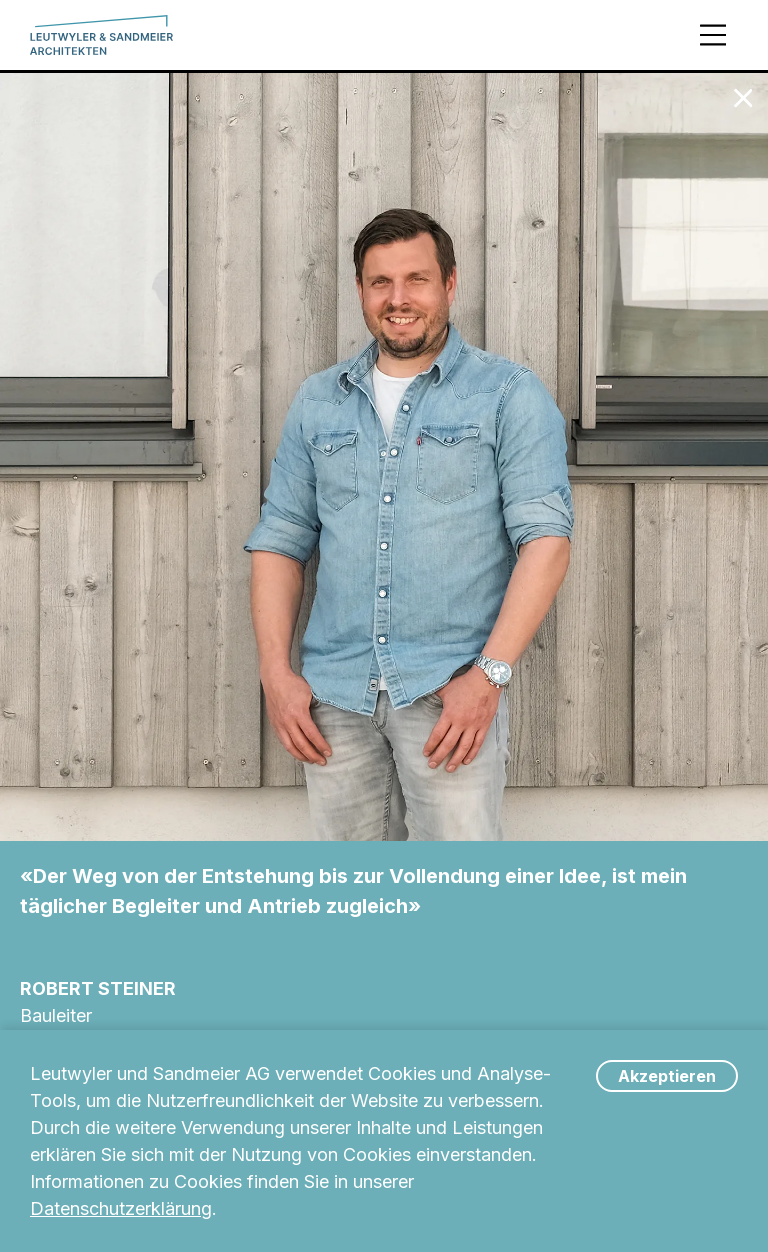  Describe the element at coordinates (713, 35) in the screenshot. I see `[Menü]` at that location.